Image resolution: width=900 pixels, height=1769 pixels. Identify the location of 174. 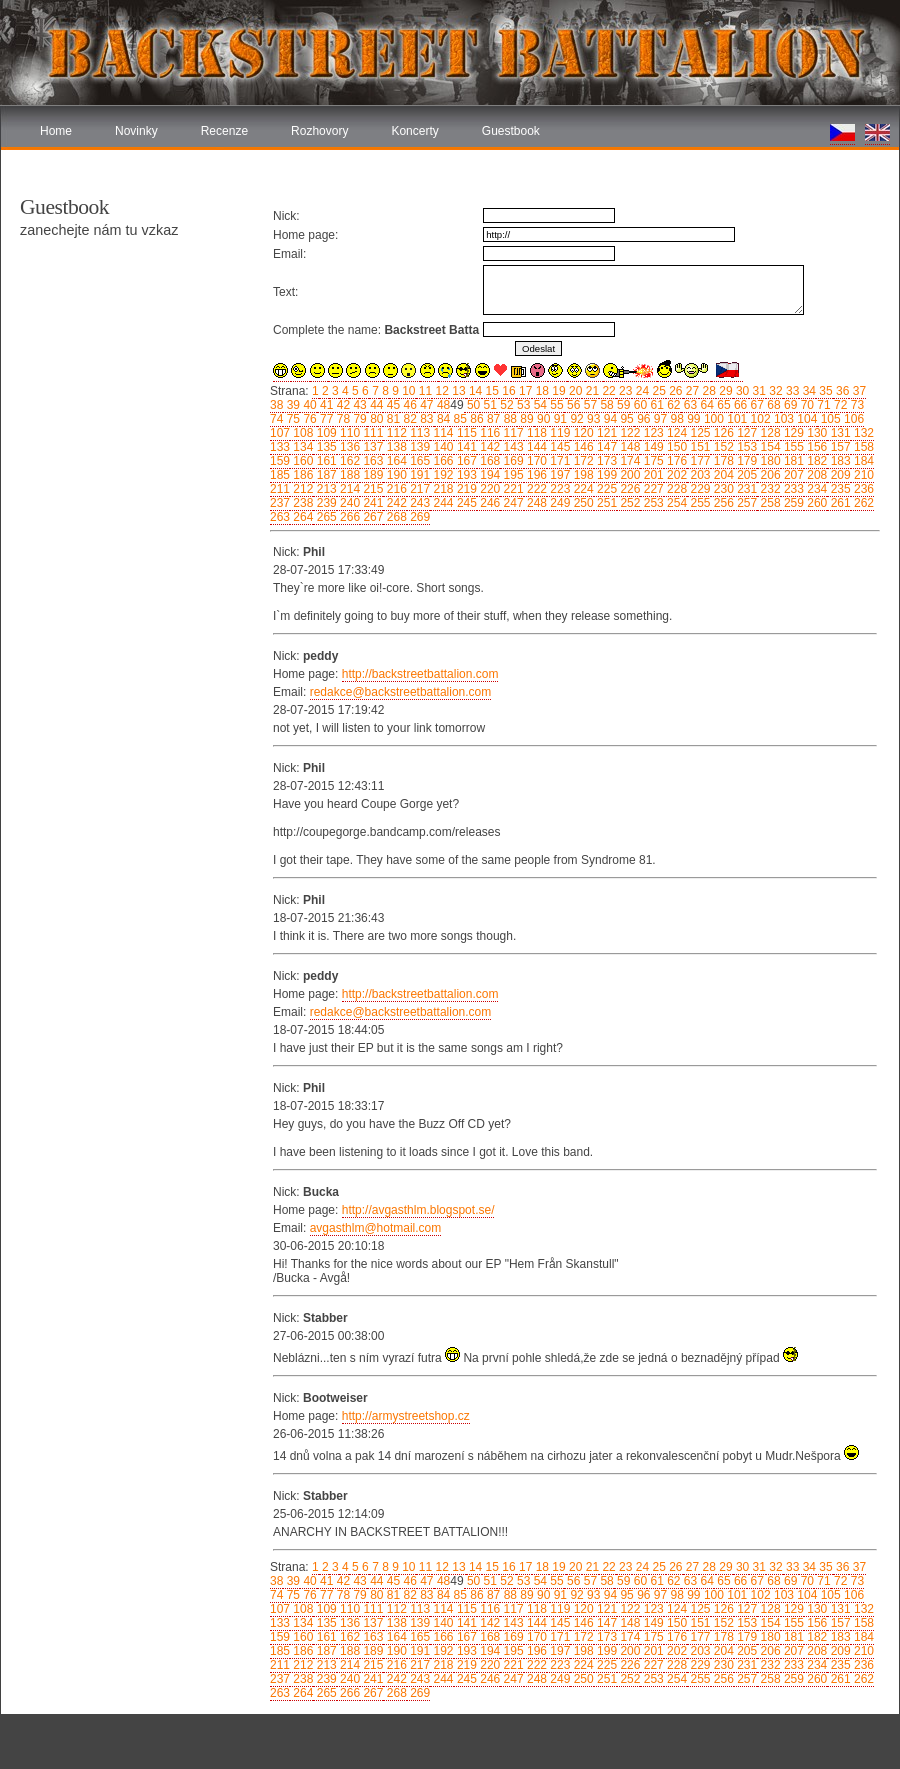
(628, 461).